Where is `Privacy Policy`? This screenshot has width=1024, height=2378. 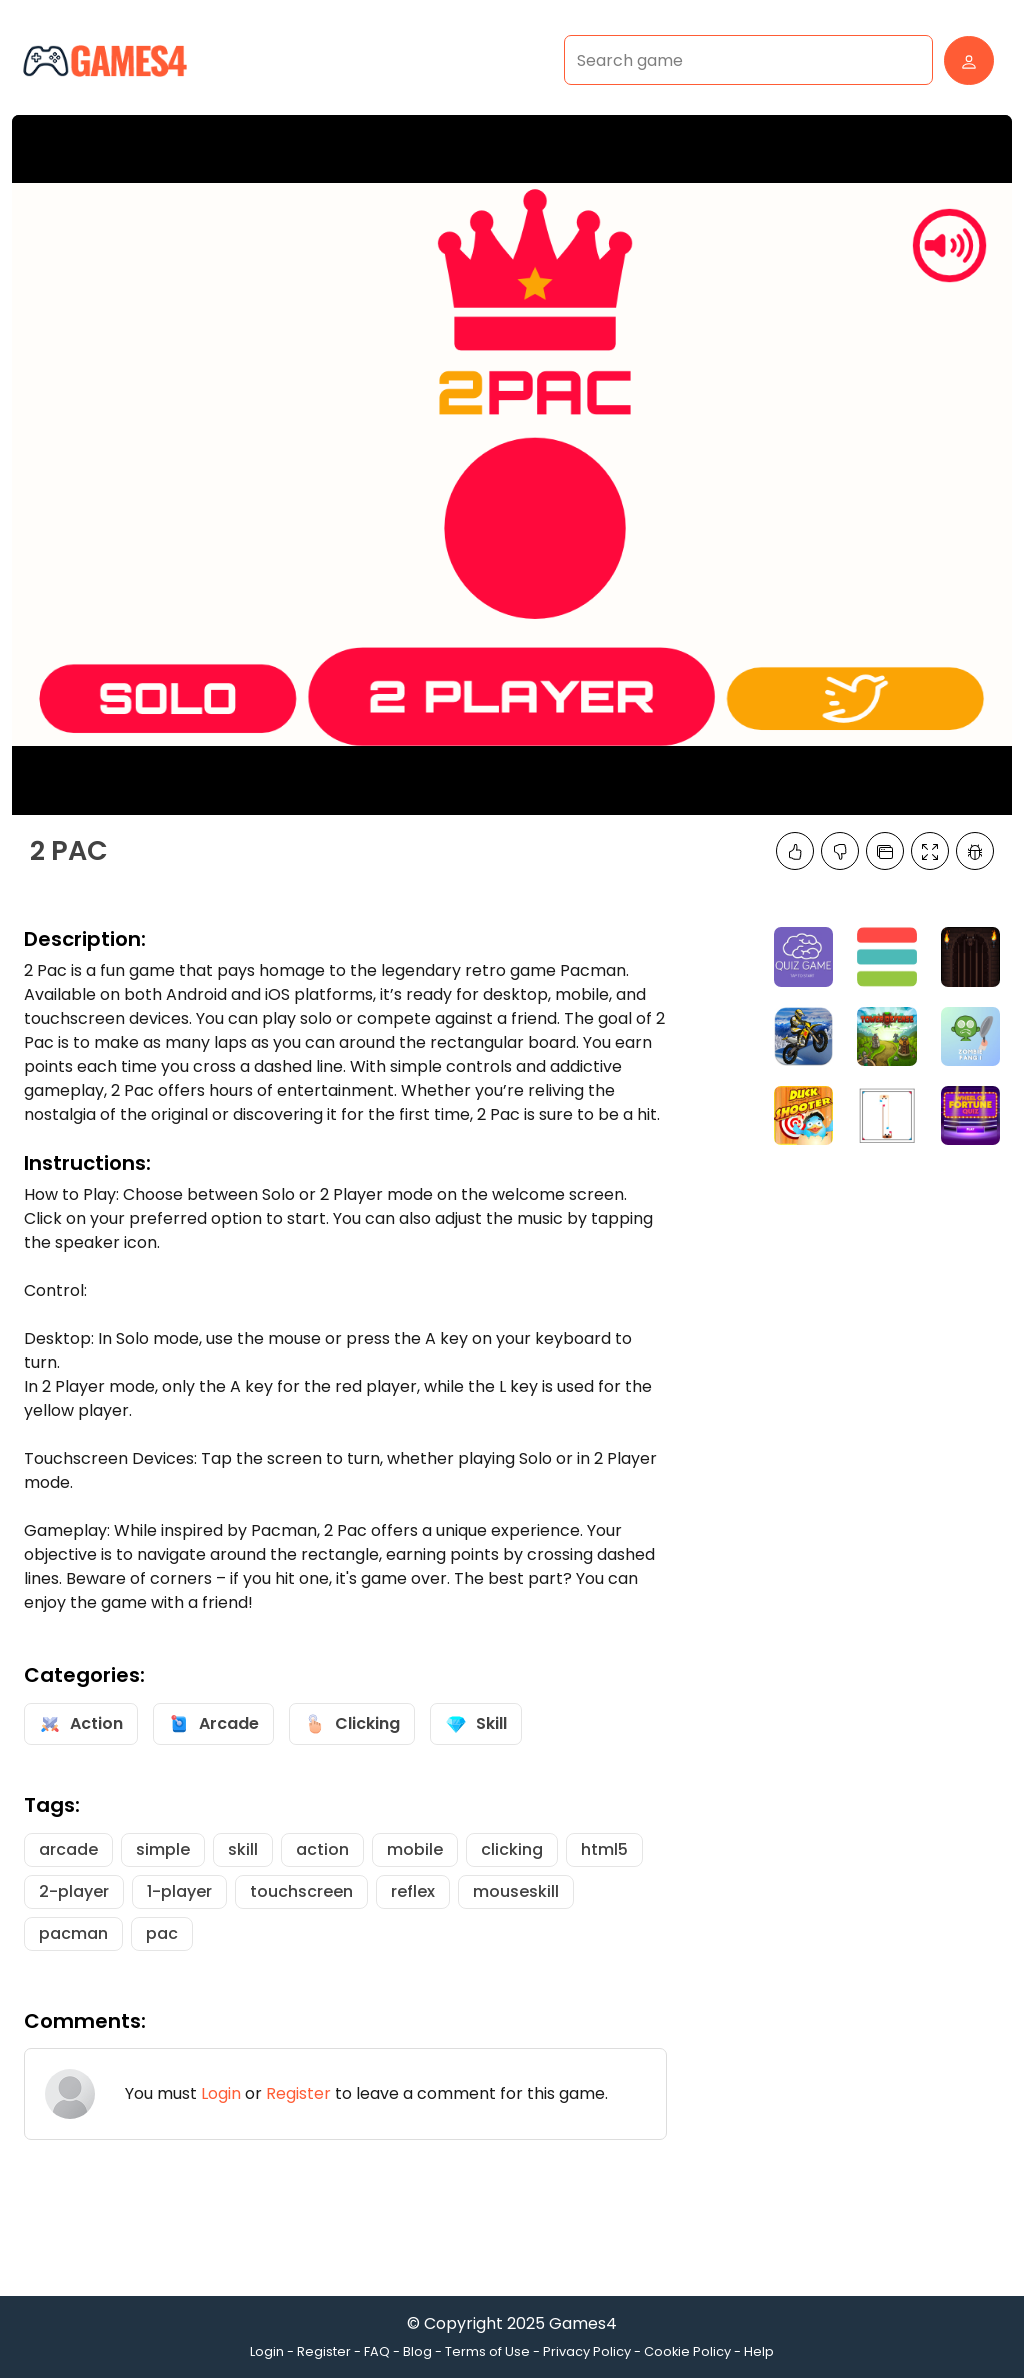
Privacy Policy is located at coordinates (587, 2351).